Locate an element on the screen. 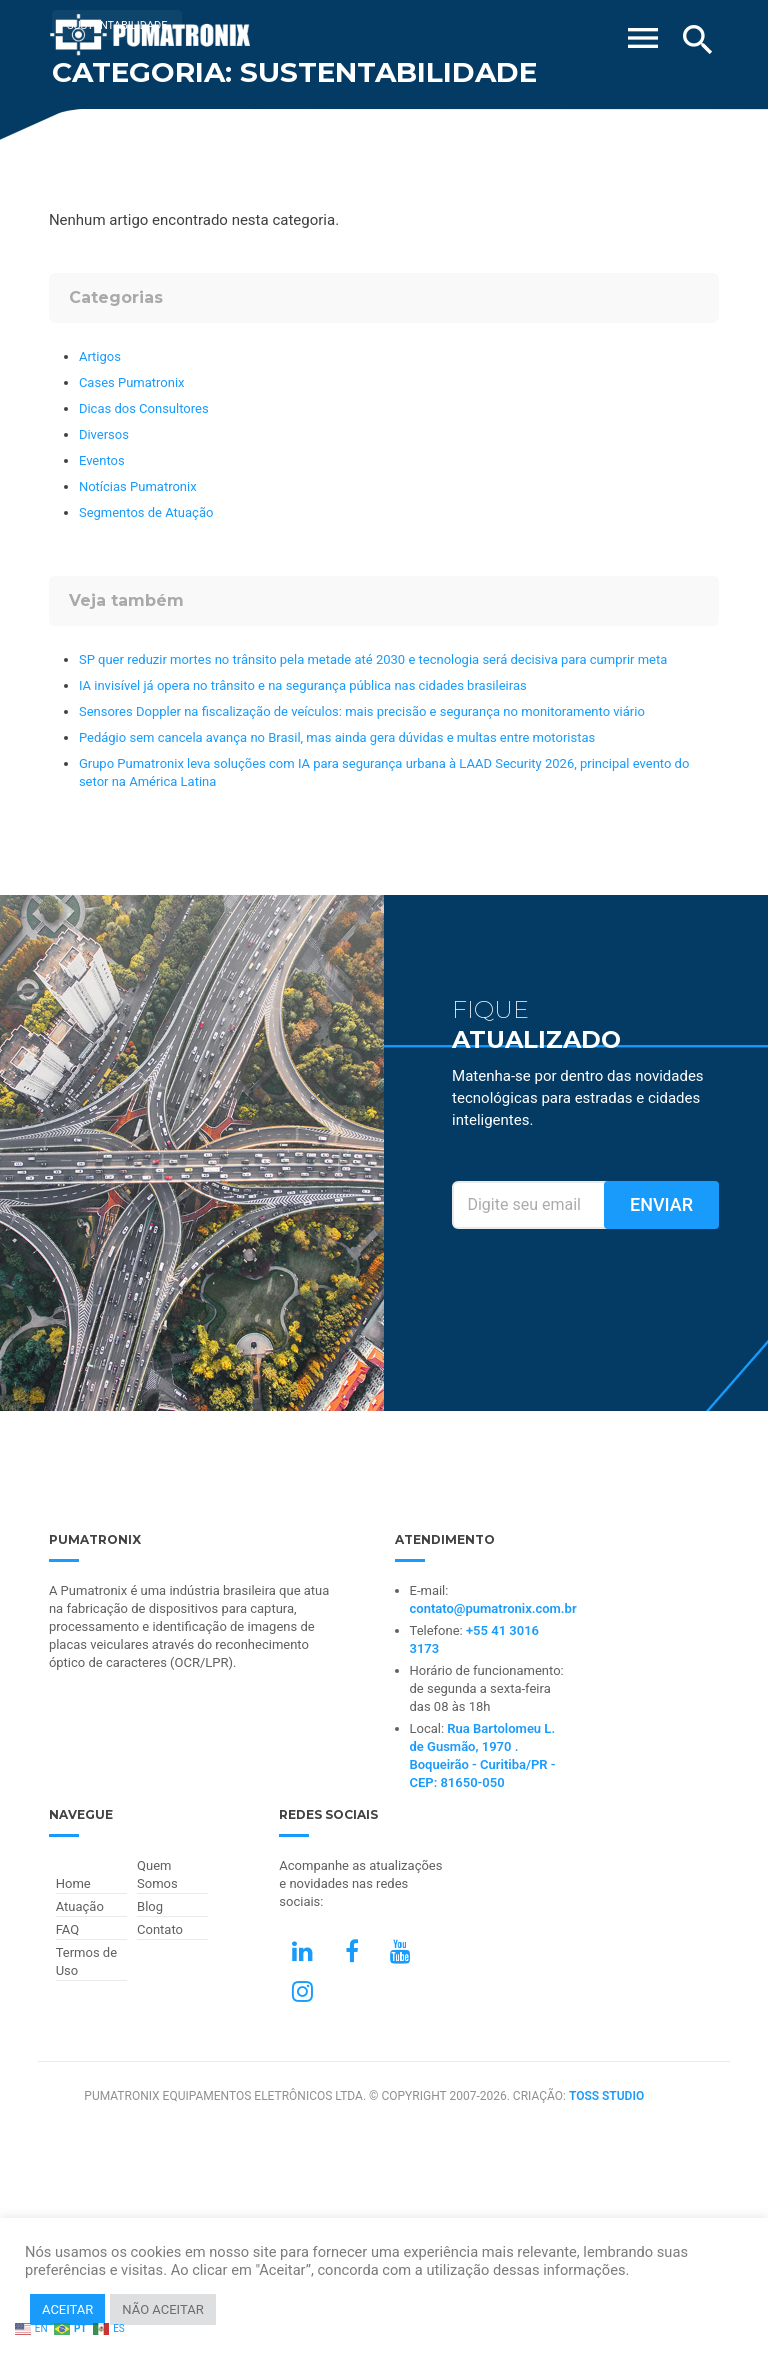 The width and height of the screenshot is (768, 2355). Cases Pumatronix is located at coordinates (132, 382).